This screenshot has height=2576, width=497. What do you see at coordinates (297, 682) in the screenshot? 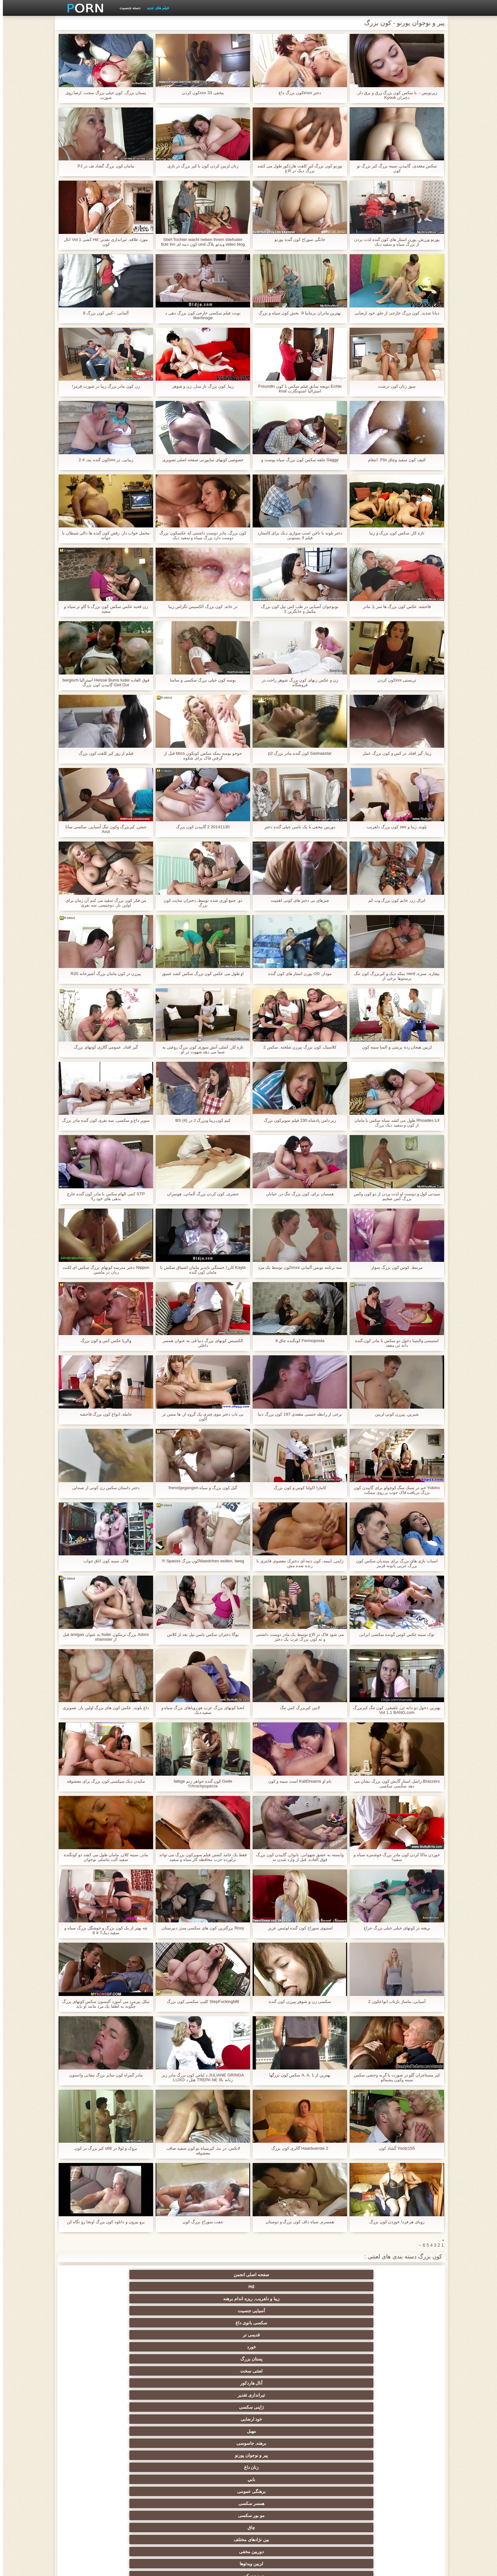
I see `زن و عکس زنهای کون بزرگ شوهر راحت در فروشگاه` at bounding box center [297, 682].